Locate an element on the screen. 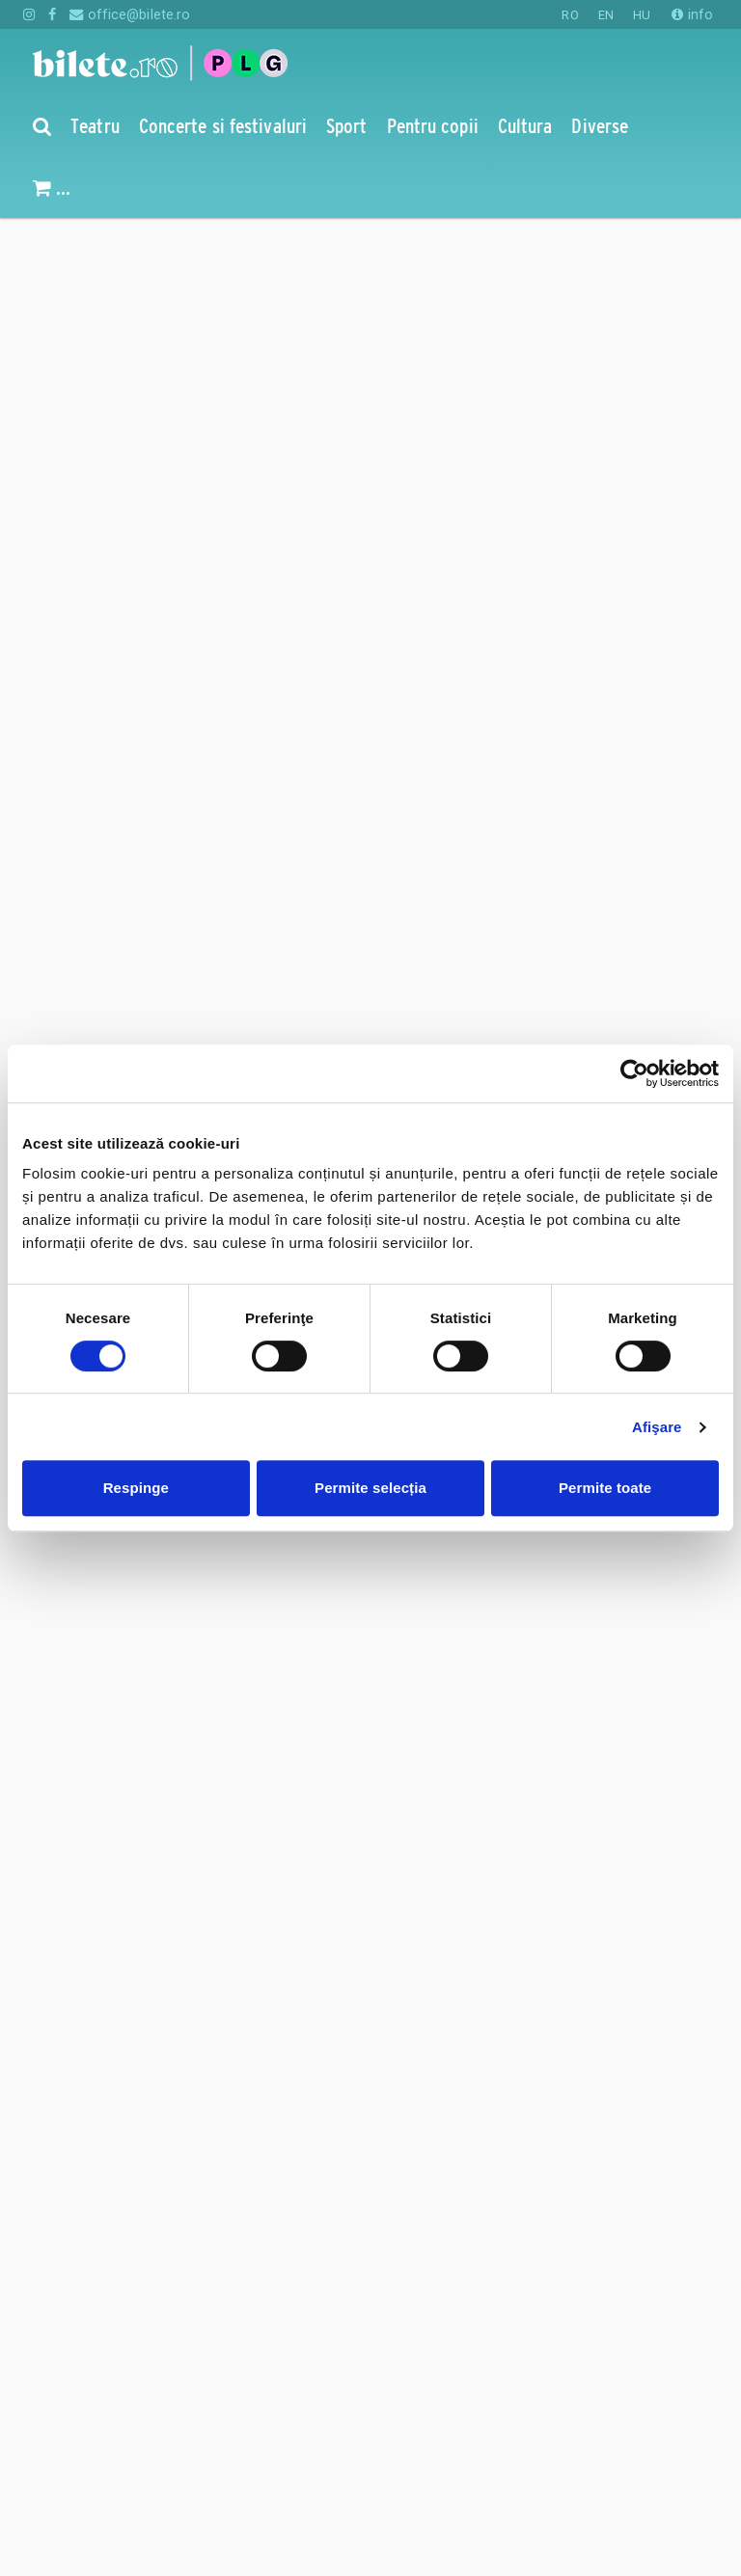  HU is located at coordinates (641, 15).